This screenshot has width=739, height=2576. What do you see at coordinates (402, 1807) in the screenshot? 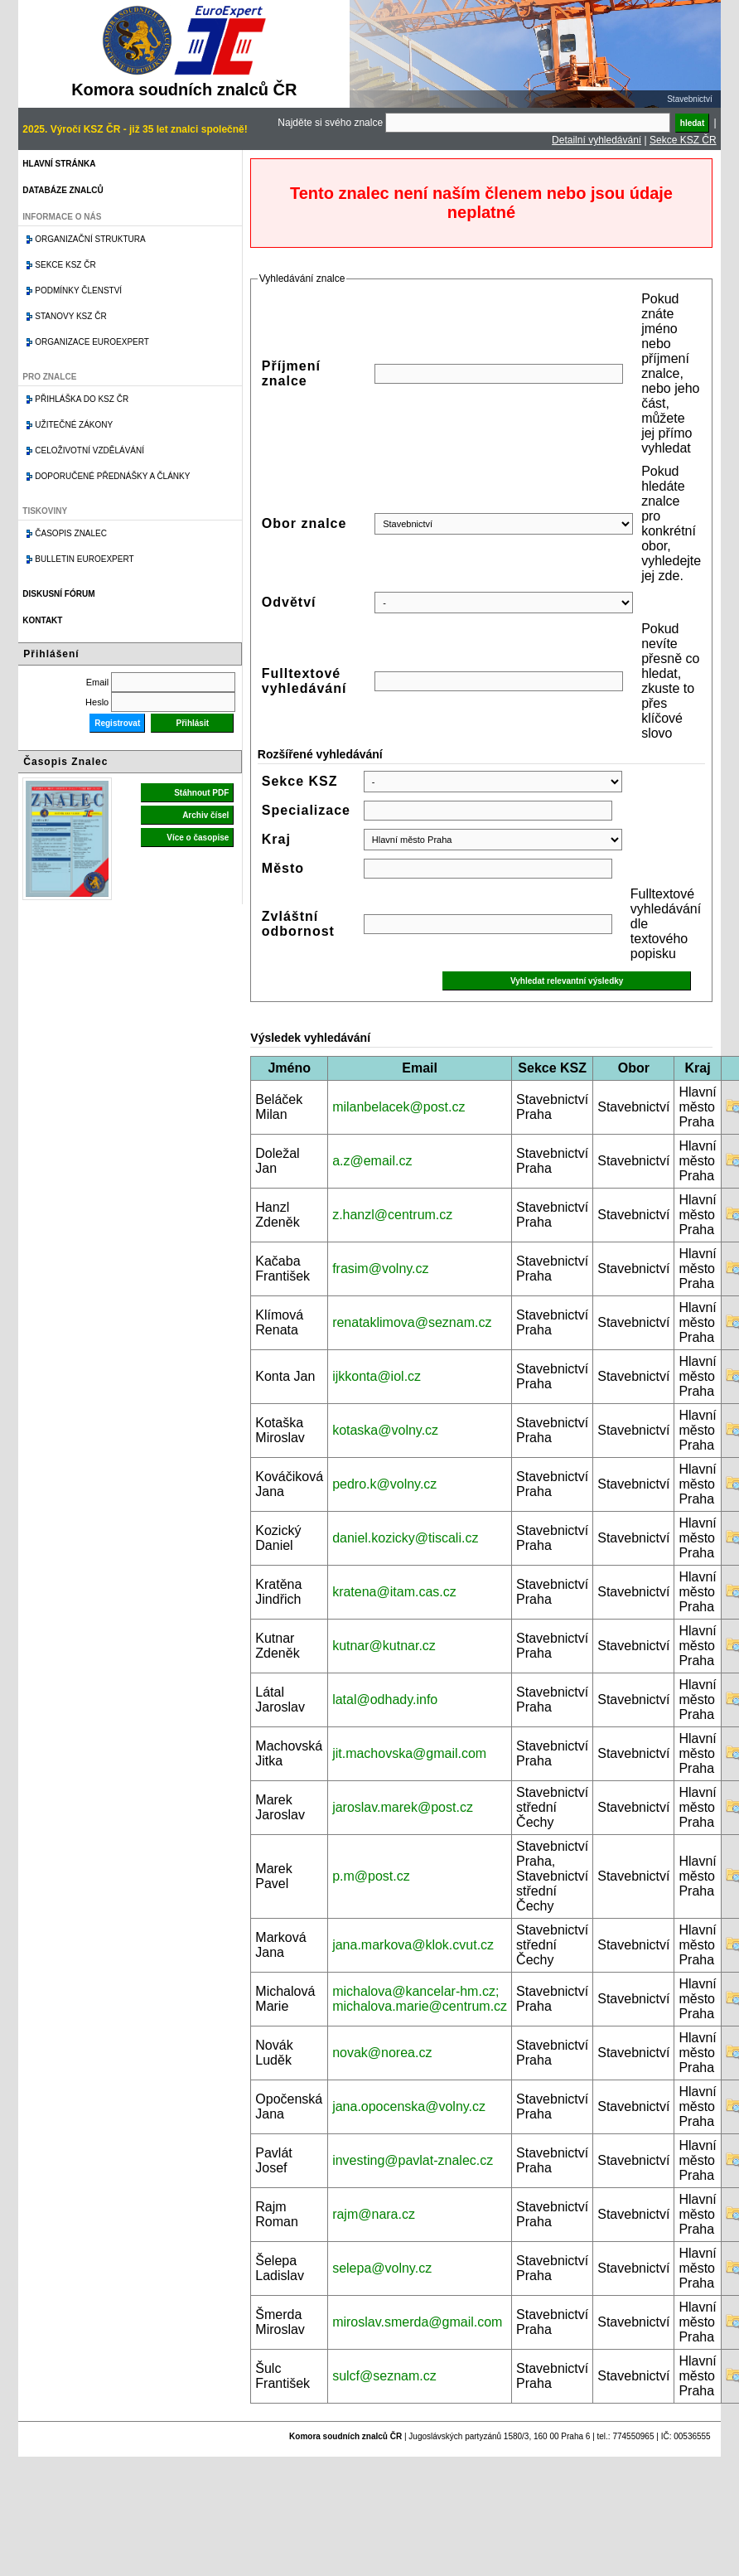
I see `jaroslav.marek@post.cz` at bounding box center [402, 1807].